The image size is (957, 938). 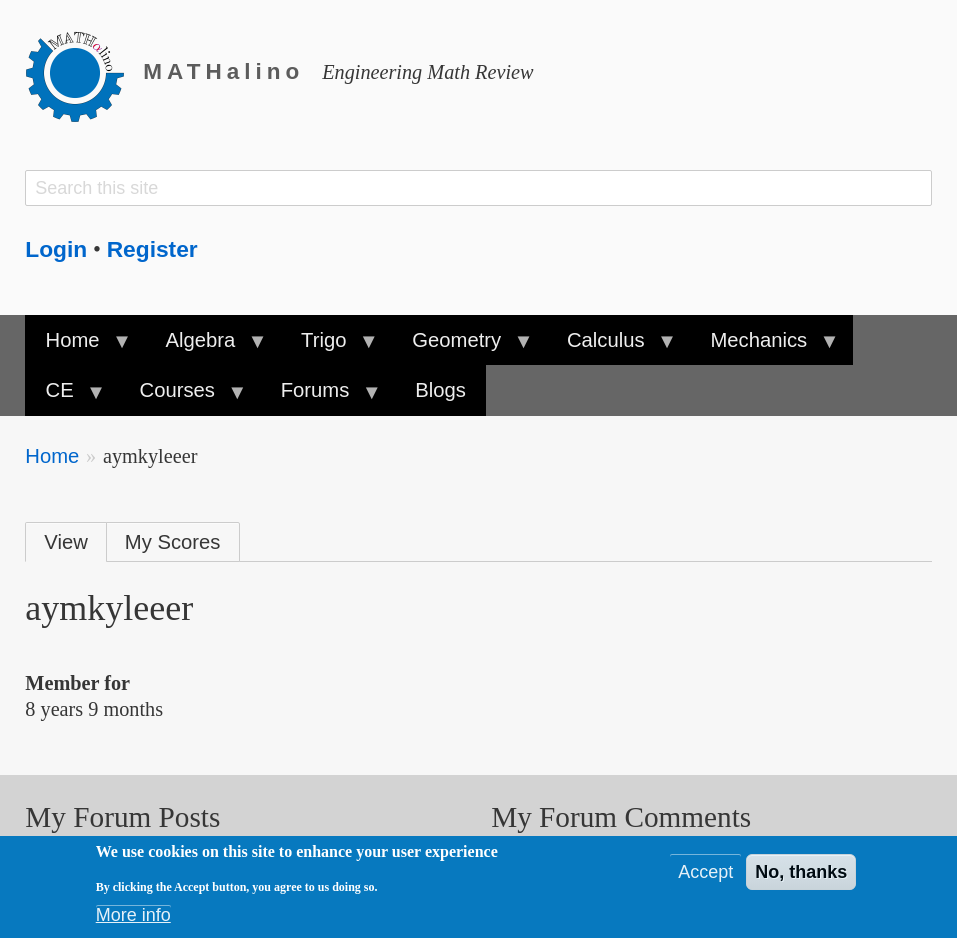 What do you see at coordinates (462, 347) in the screenshot?
I see `Geometry [menuitem]` at bounding box center [462, 347].